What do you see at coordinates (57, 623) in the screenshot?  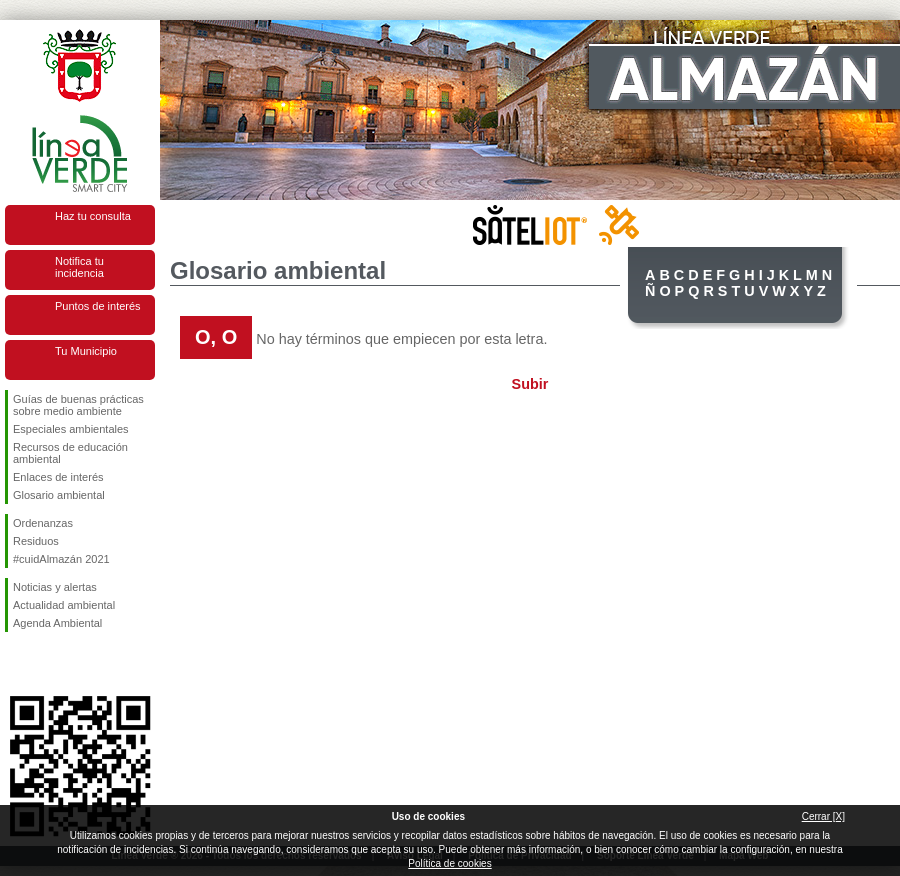 I see `Agenda Ambiental` at bounding box center [57, 623].